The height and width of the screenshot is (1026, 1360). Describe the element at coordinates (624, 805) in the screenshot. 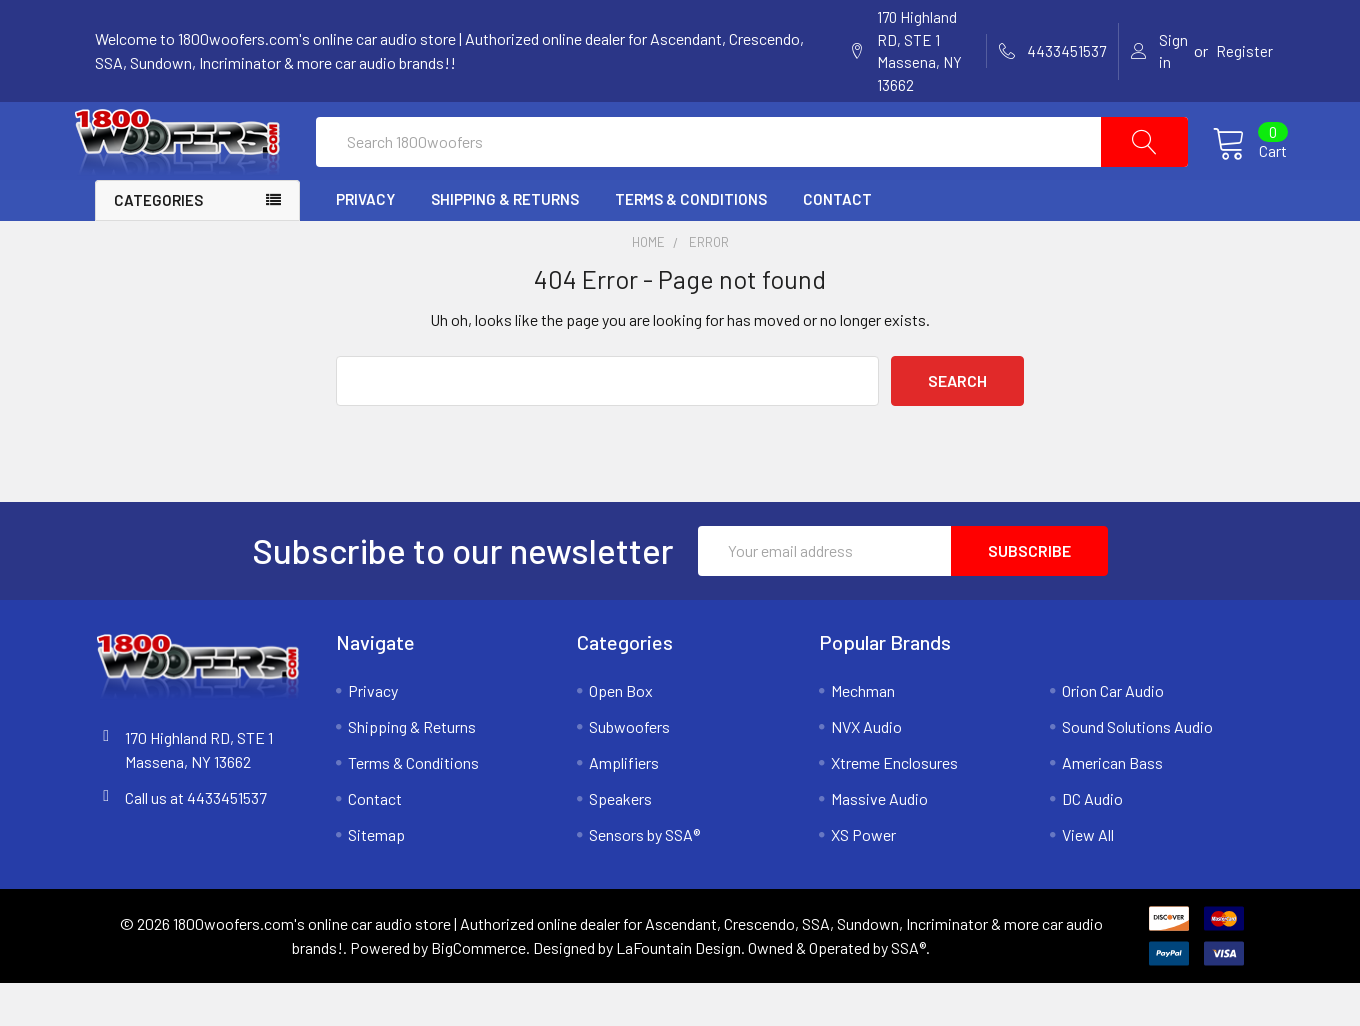

I see `Amplifiers` at that location.